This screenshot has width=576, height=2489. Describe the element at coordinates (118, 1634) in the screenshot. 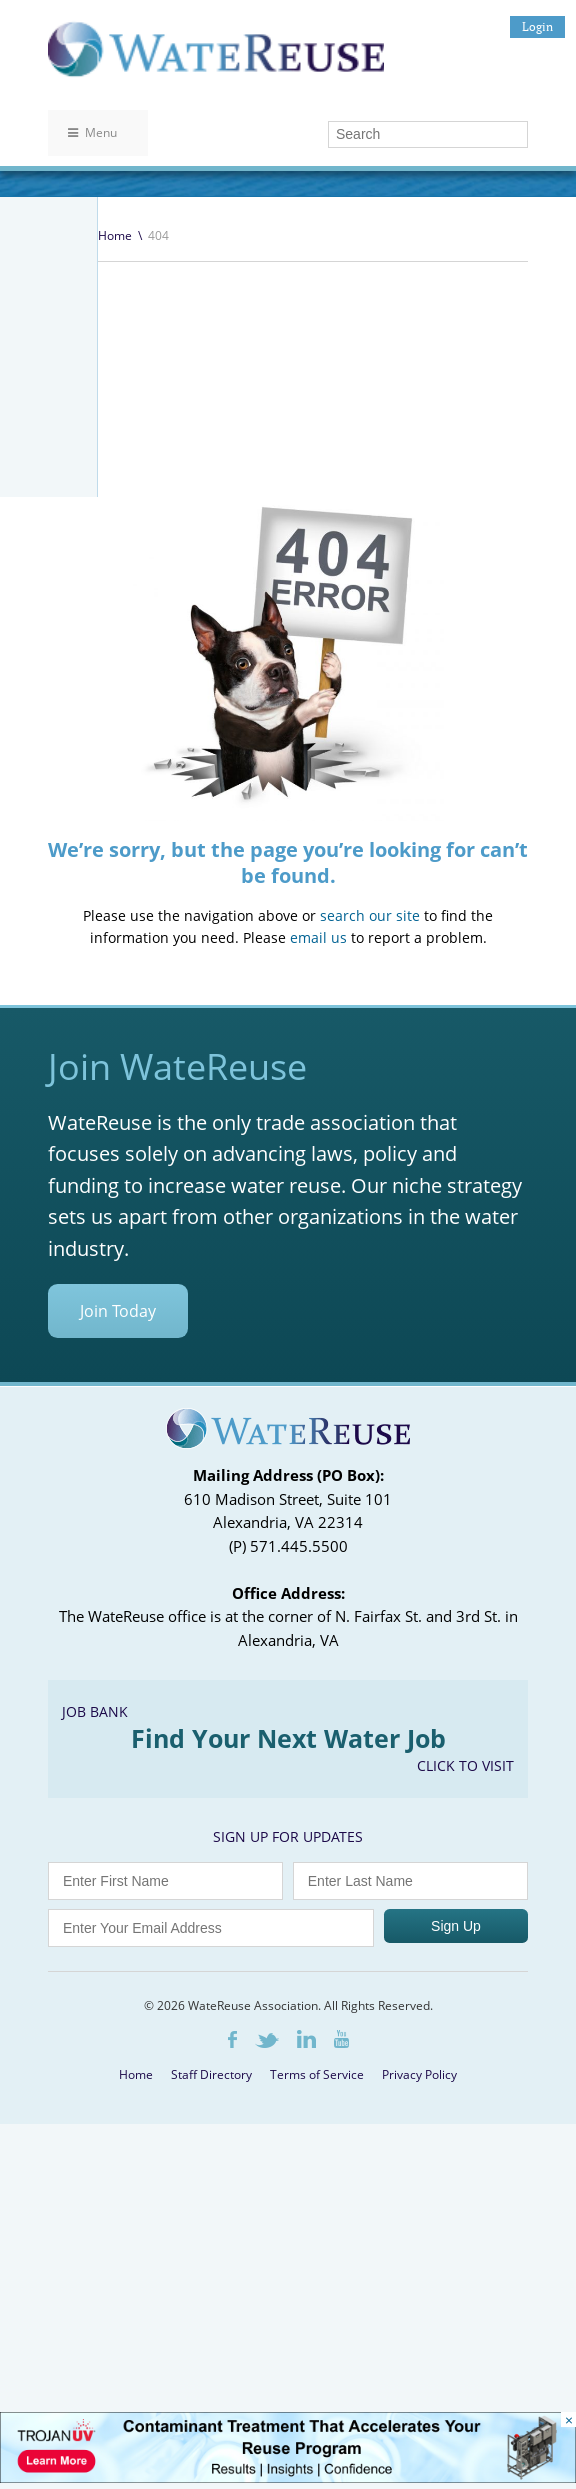

I see `Join Today` at that location.